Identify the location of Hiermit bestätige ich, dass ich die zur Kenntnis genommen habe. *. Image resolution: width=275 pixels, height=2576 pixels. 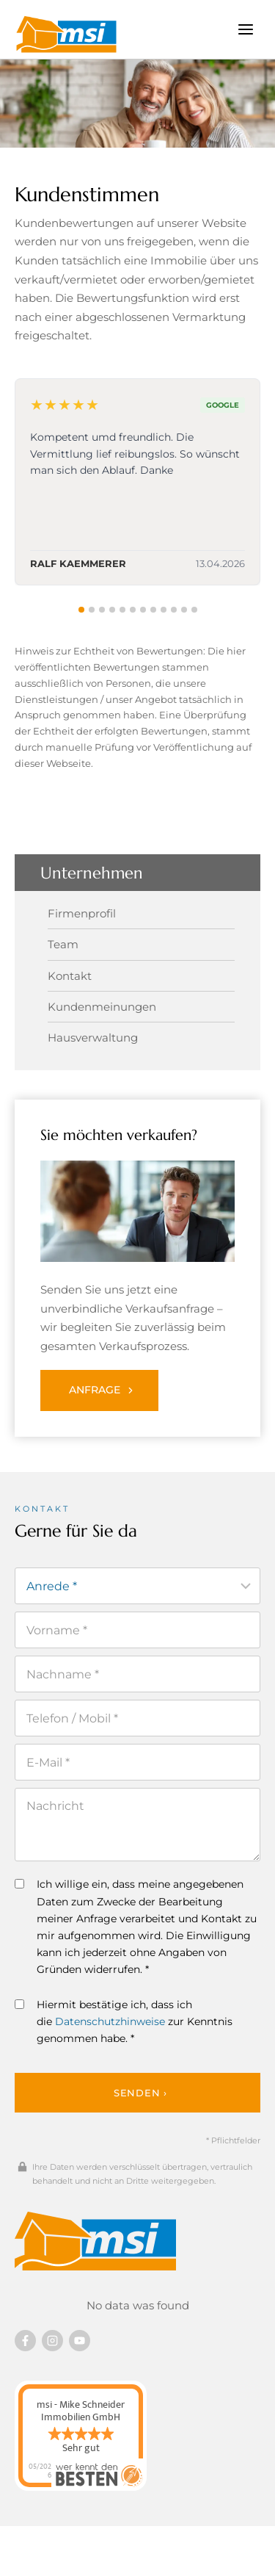
(123, 2021).